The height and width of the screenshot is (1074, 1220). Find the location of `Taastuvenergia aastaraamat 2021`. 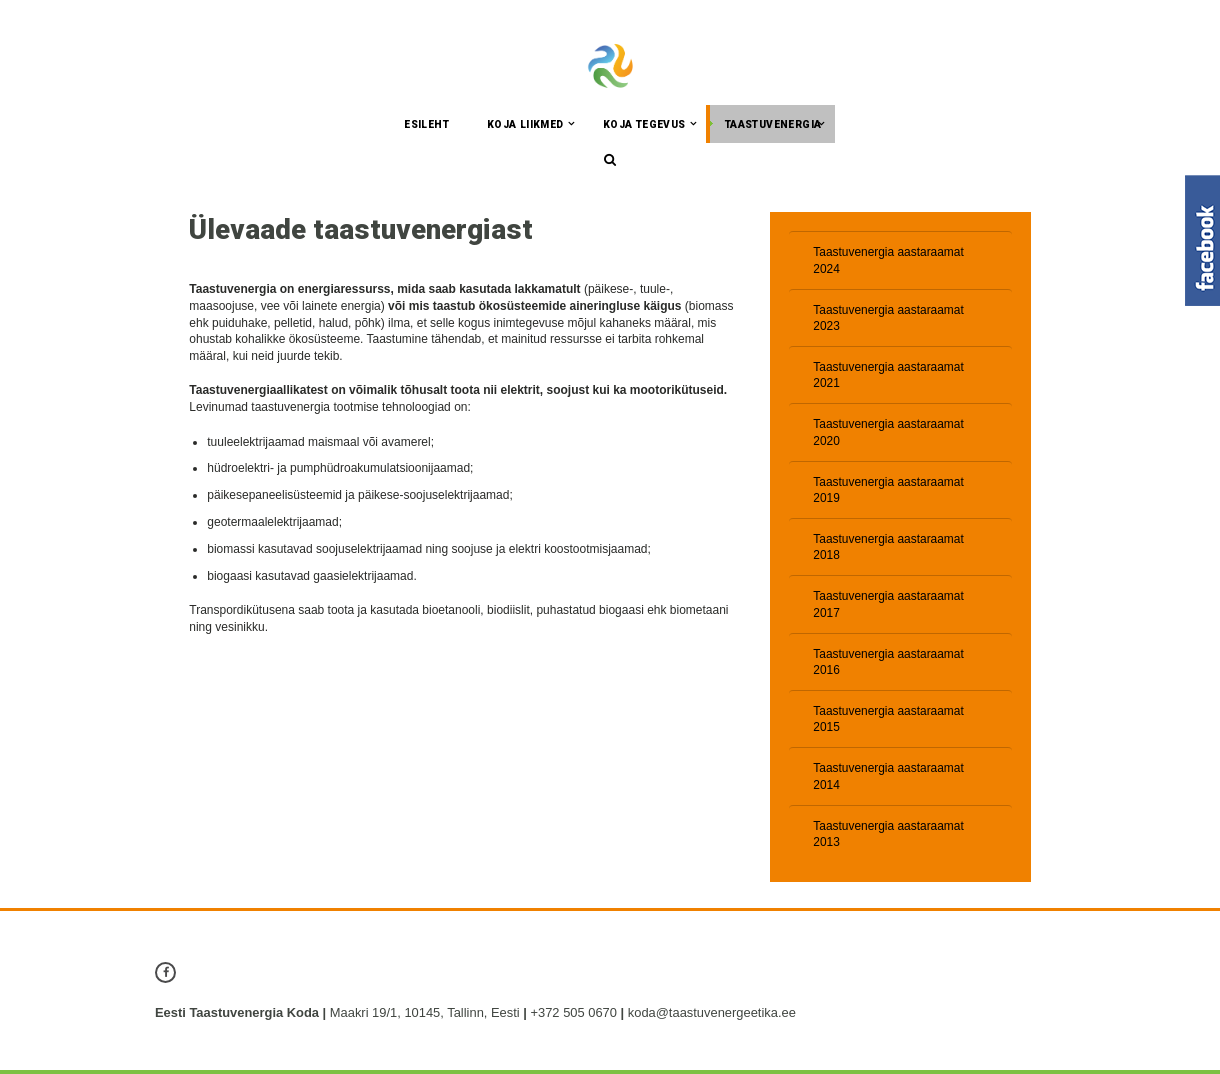

Taastuvenergia aastaraamat 2021 is located at coordinates (888, 376).